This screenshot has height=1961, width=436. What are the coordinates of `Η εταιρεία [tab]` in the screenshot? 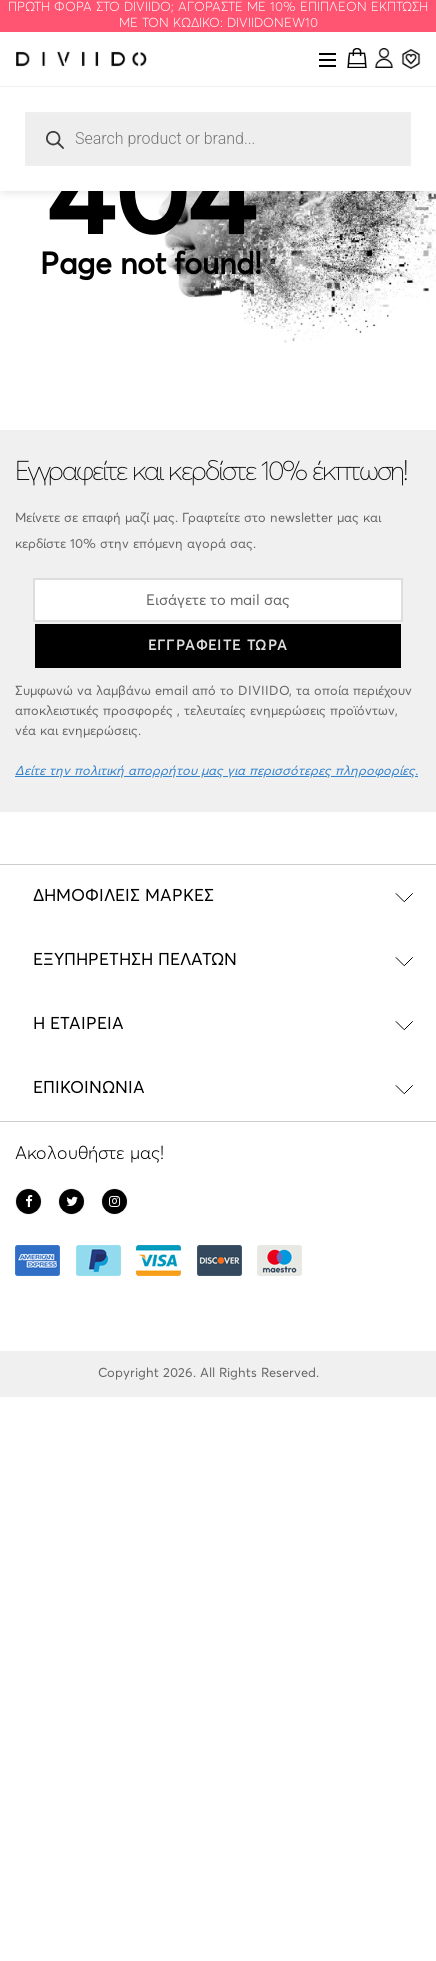 It's located at (78, 1024).